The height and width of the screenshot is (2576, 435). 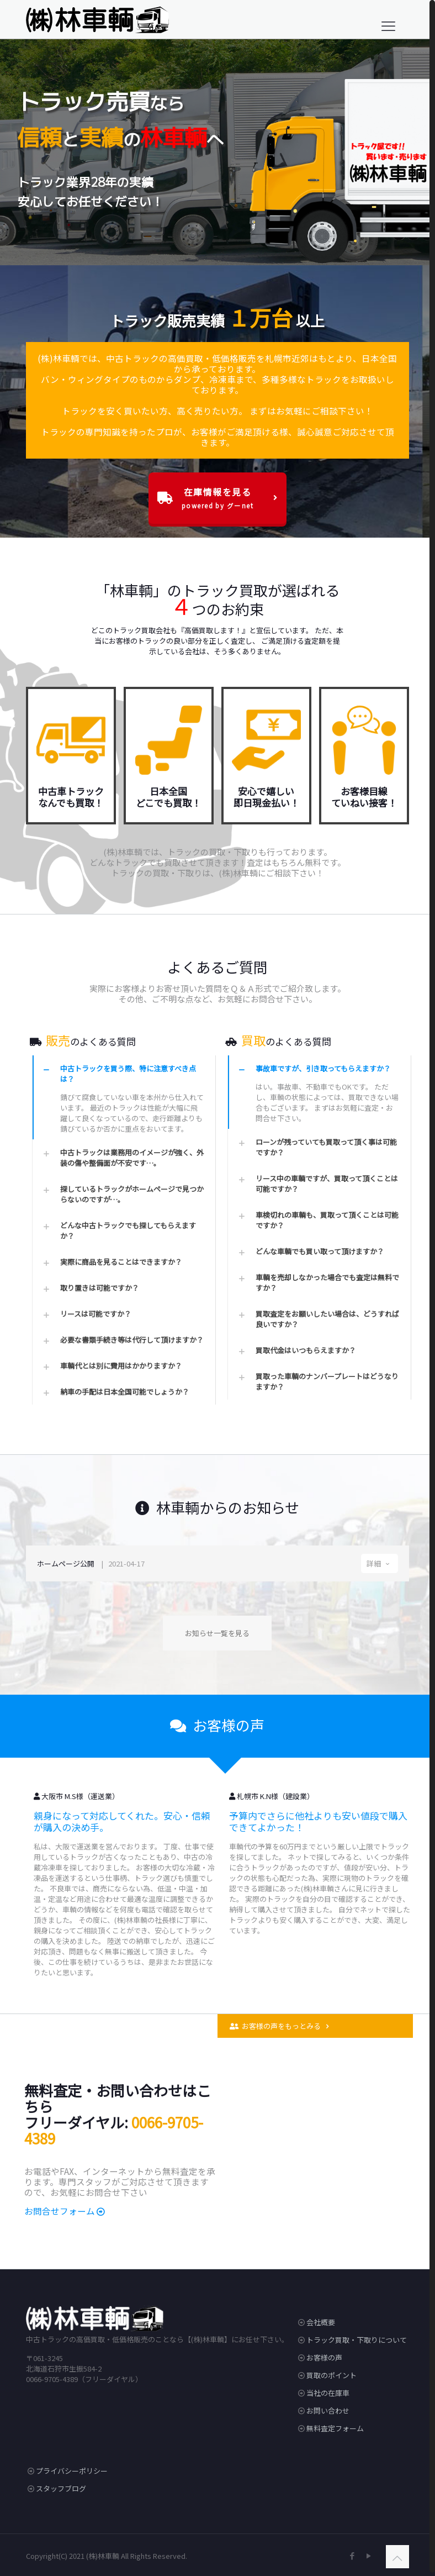 I want to click on お問合せフォーム, so click(x=59, y=2207).